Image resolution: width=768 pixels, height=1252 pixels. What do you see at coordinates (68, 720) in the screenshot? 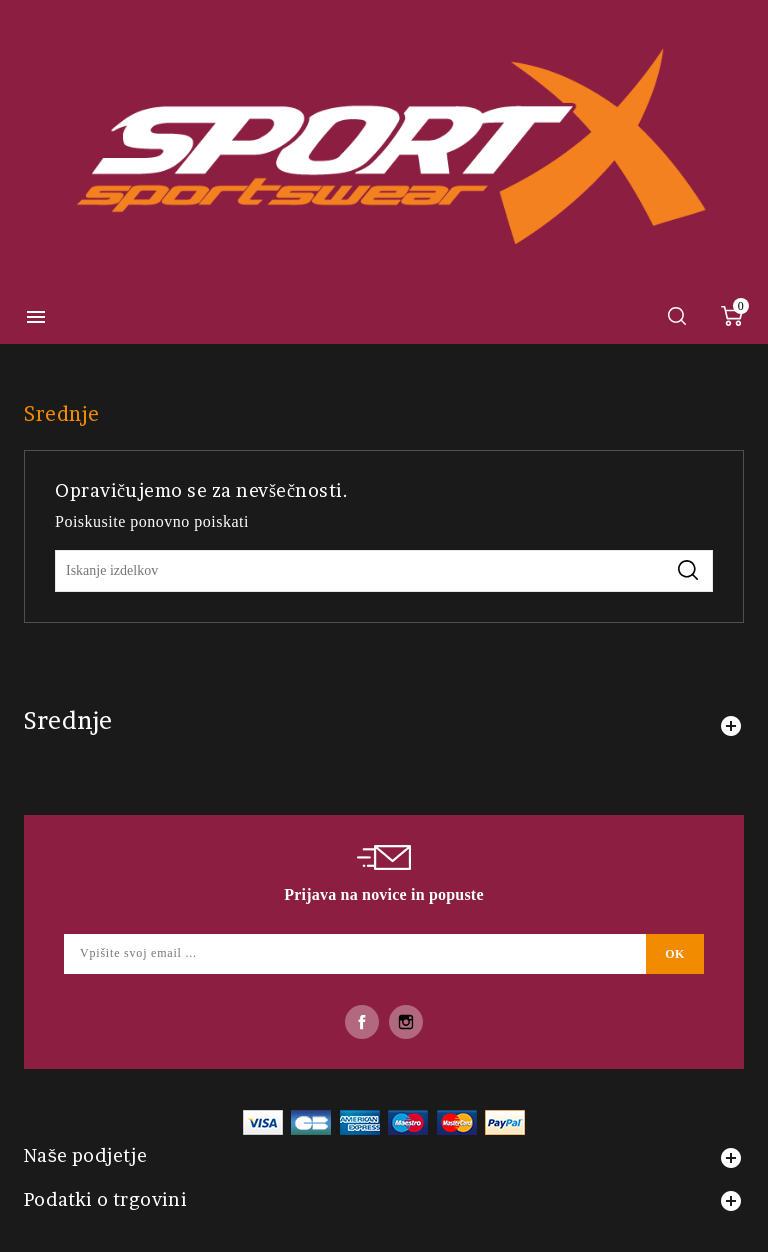
I see `Srednje` at bounding box center [68, 720].